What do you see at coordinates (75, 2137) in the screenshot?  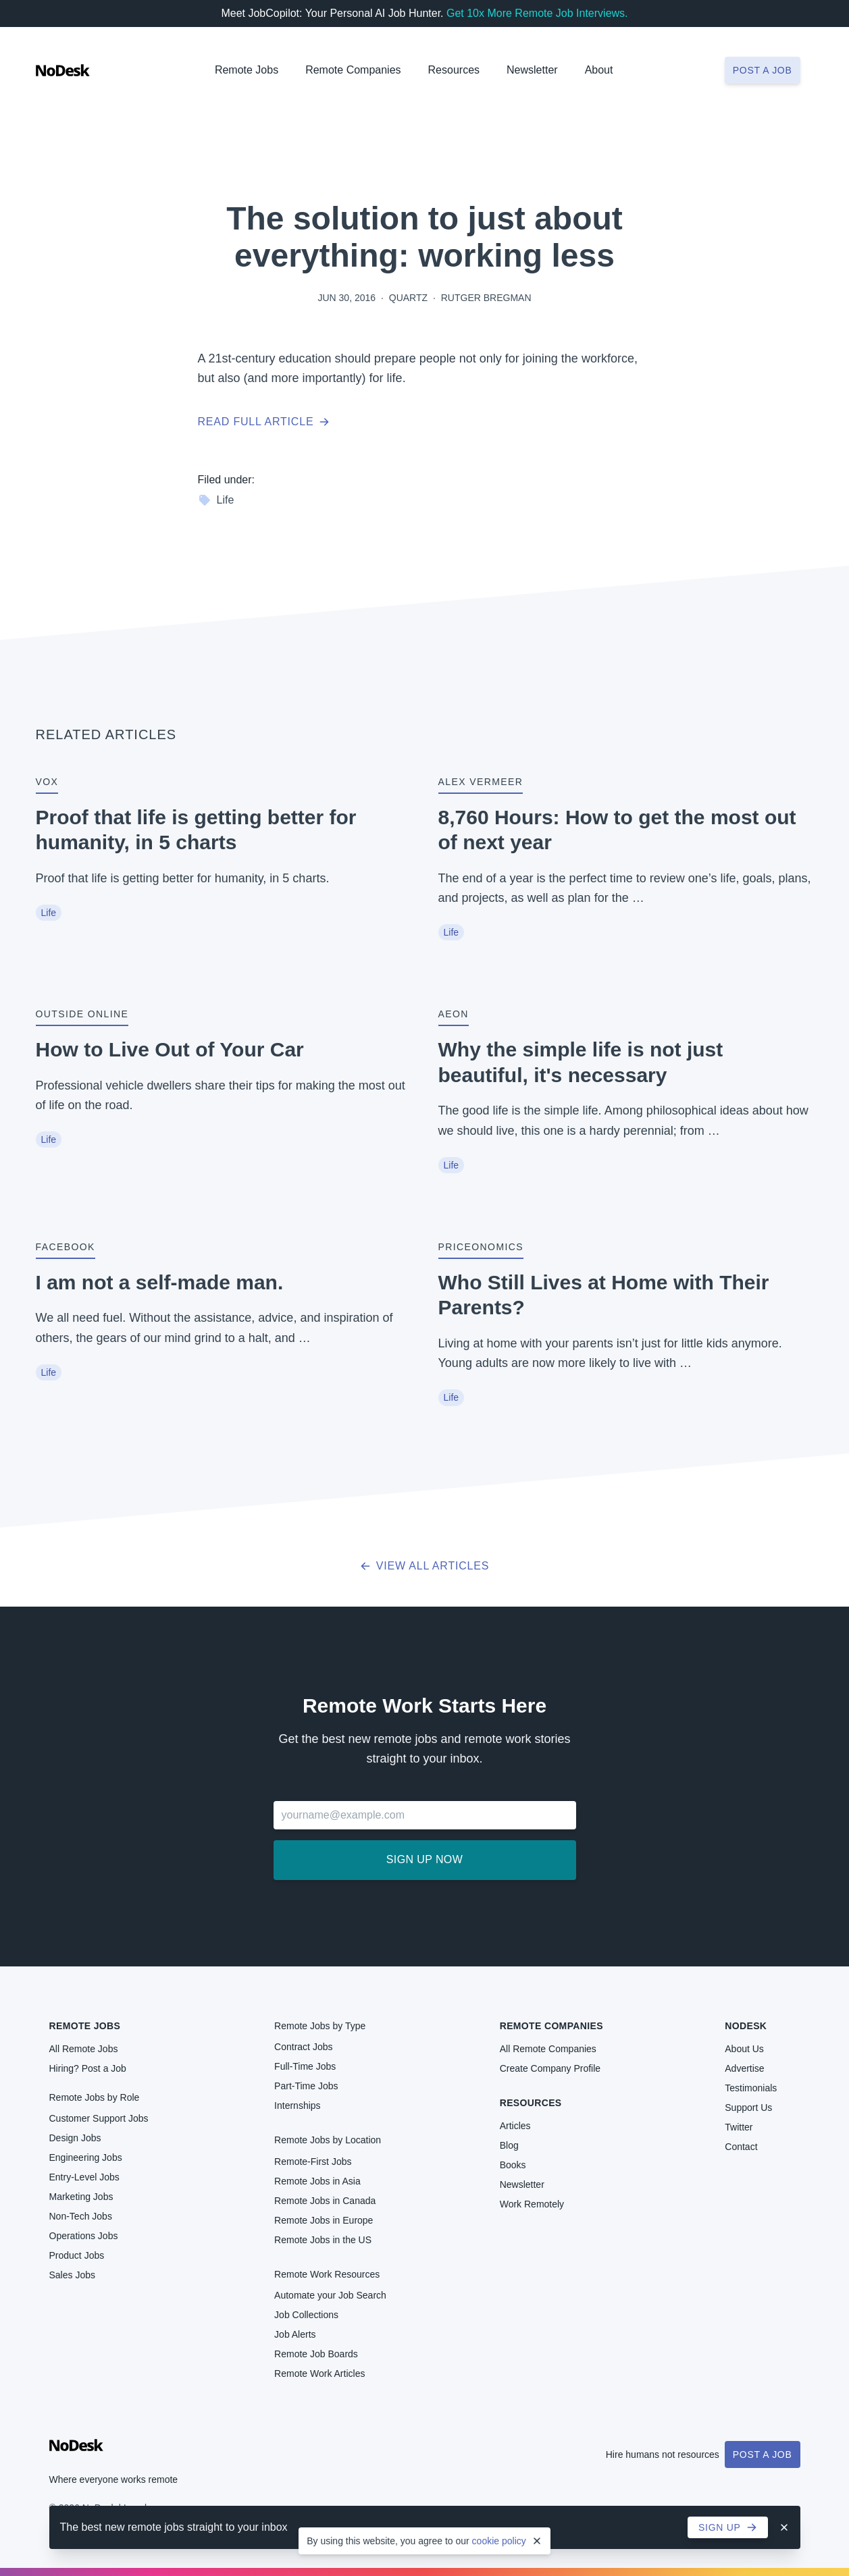 I see `Design Jobs` at bounding box center [75, 2137].